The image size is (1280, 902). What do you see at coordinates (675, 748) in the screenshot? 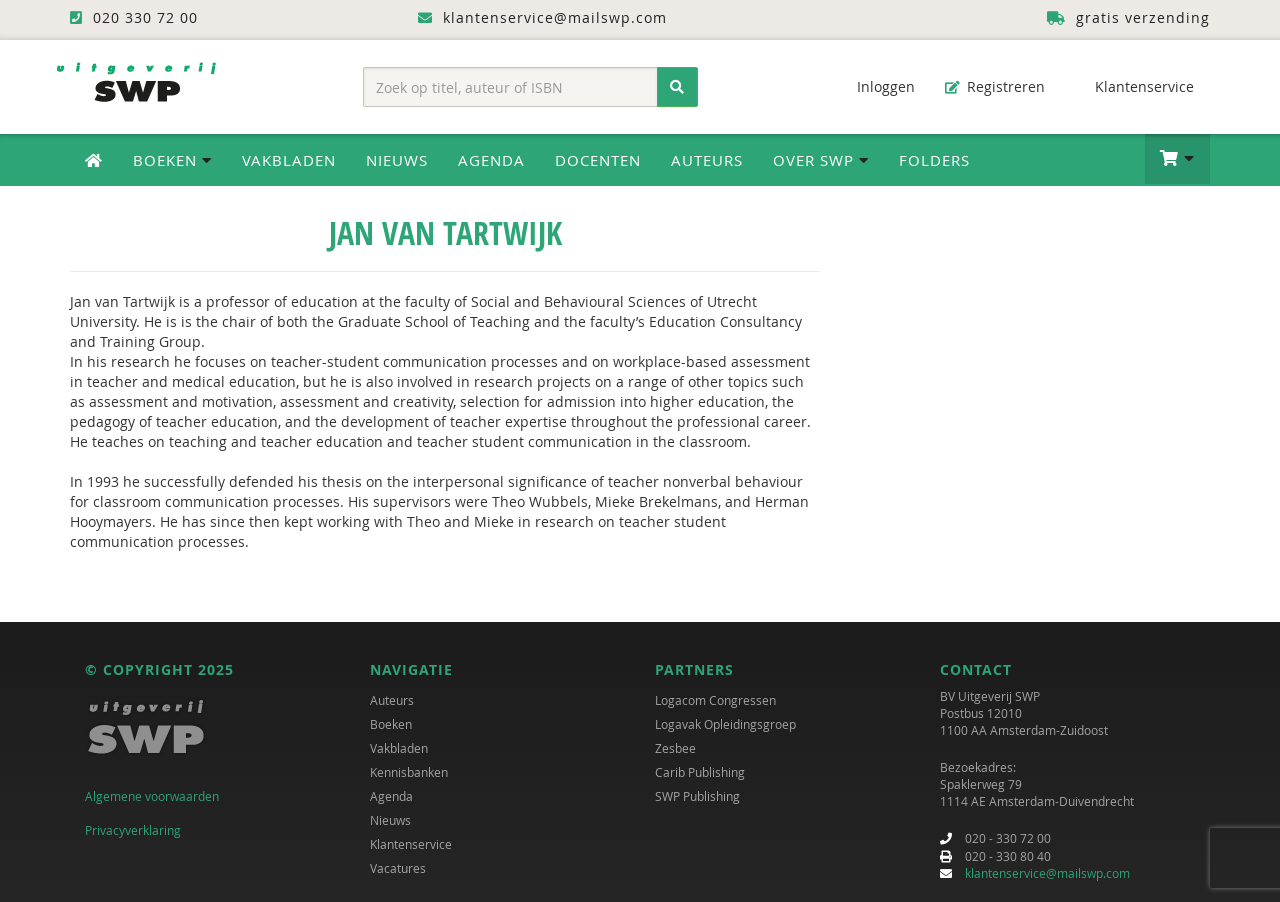
I see `Zesbee` at bounding box center [675, 748].